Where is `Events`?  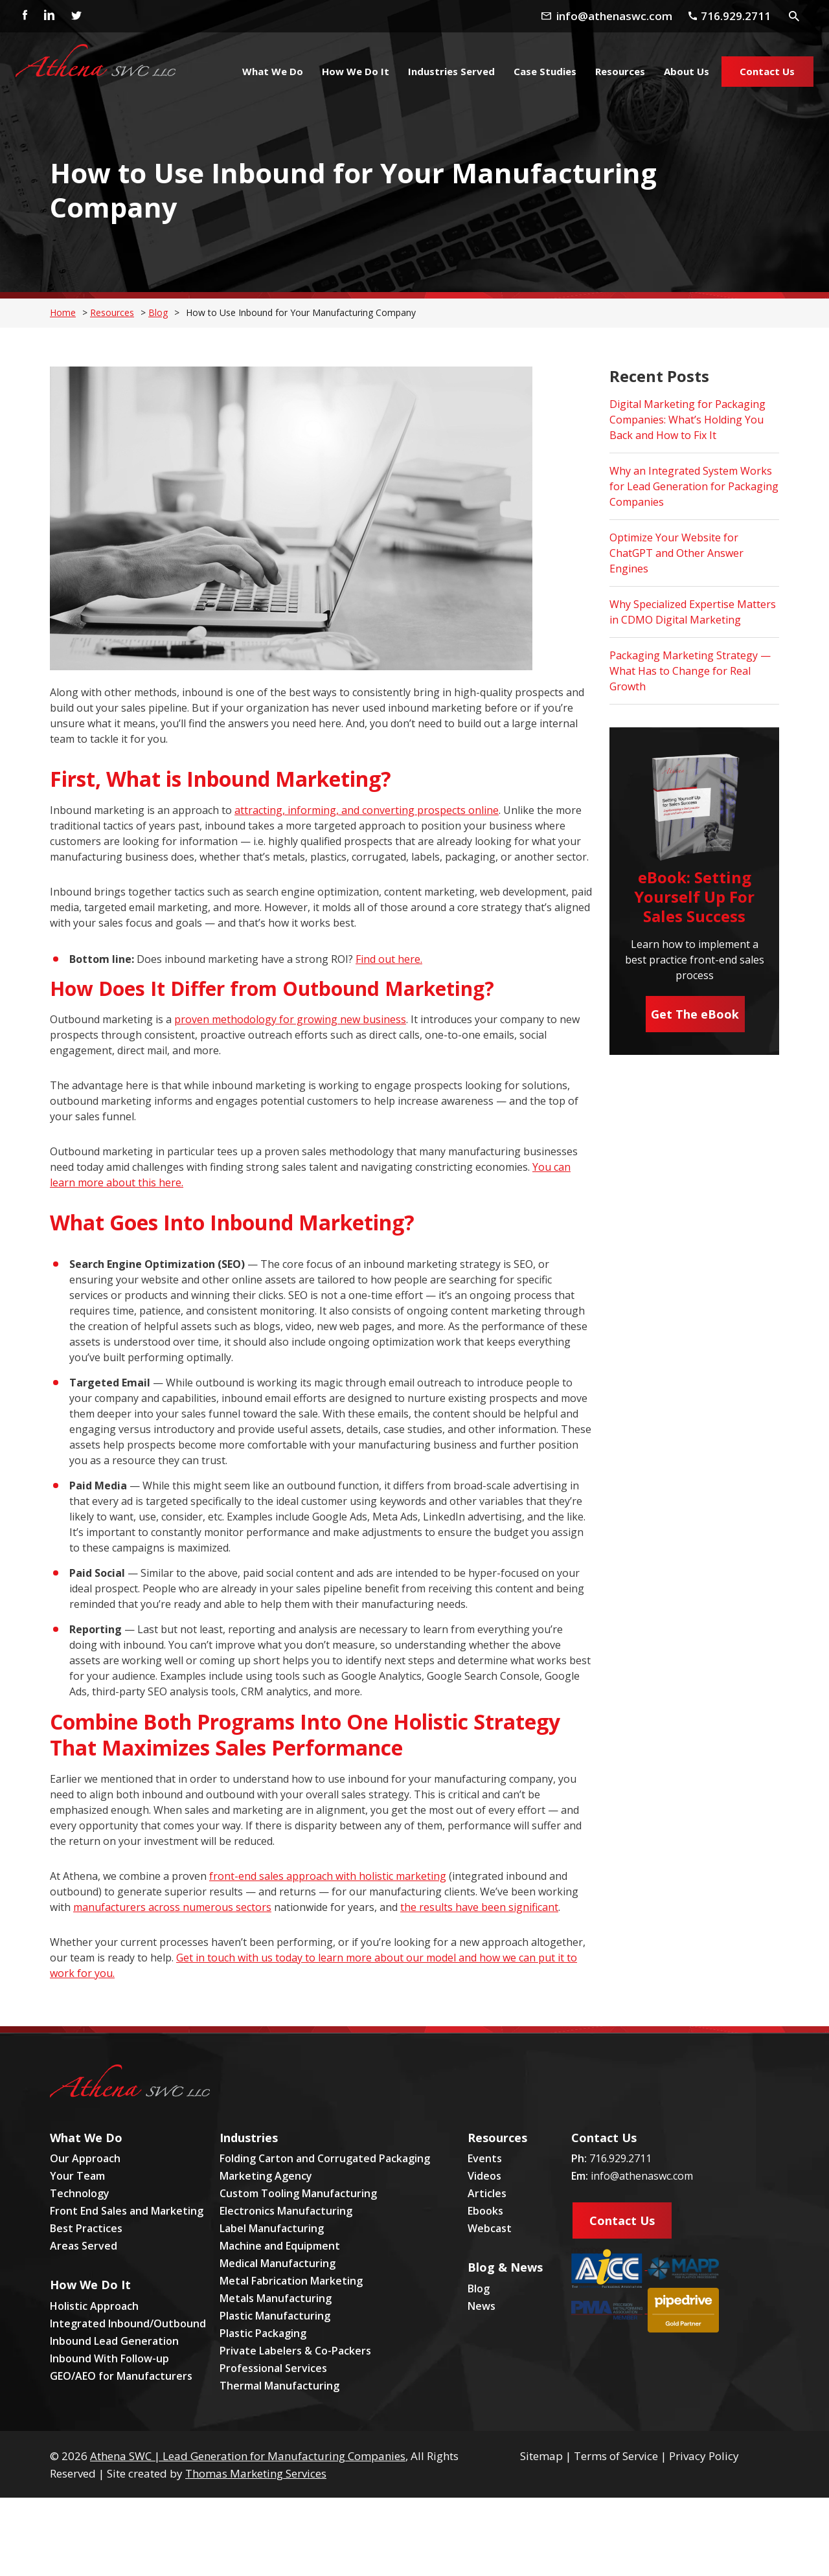
Events is located at coordinates (485, 2158).